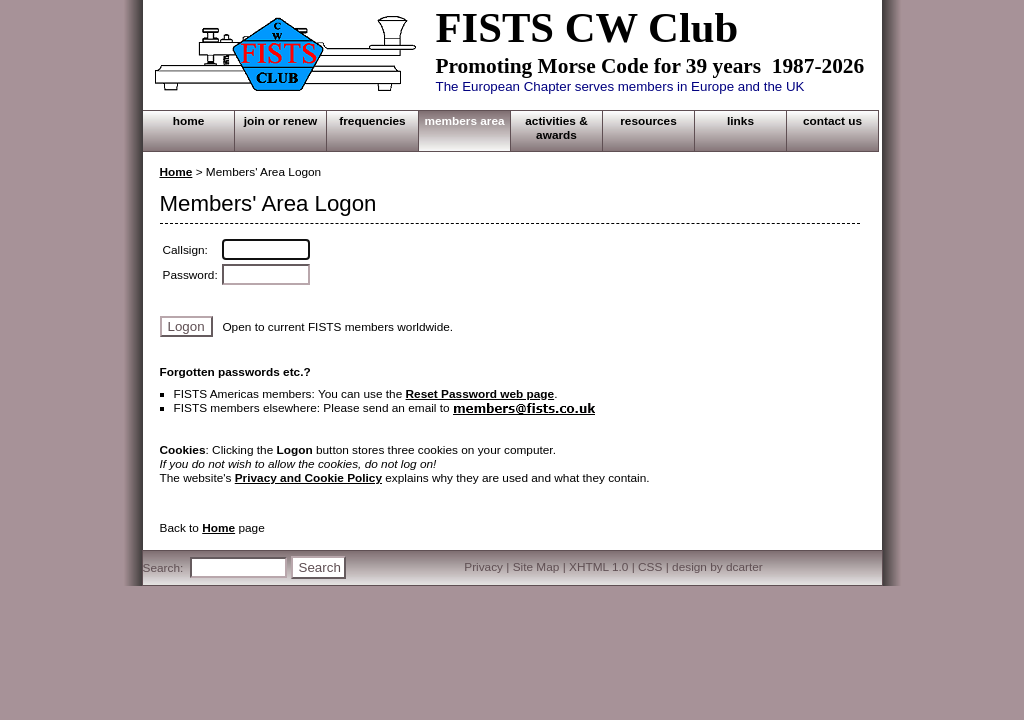 The image size is (1024, 720). I want to click on design by dcarter, so click(717, 567).